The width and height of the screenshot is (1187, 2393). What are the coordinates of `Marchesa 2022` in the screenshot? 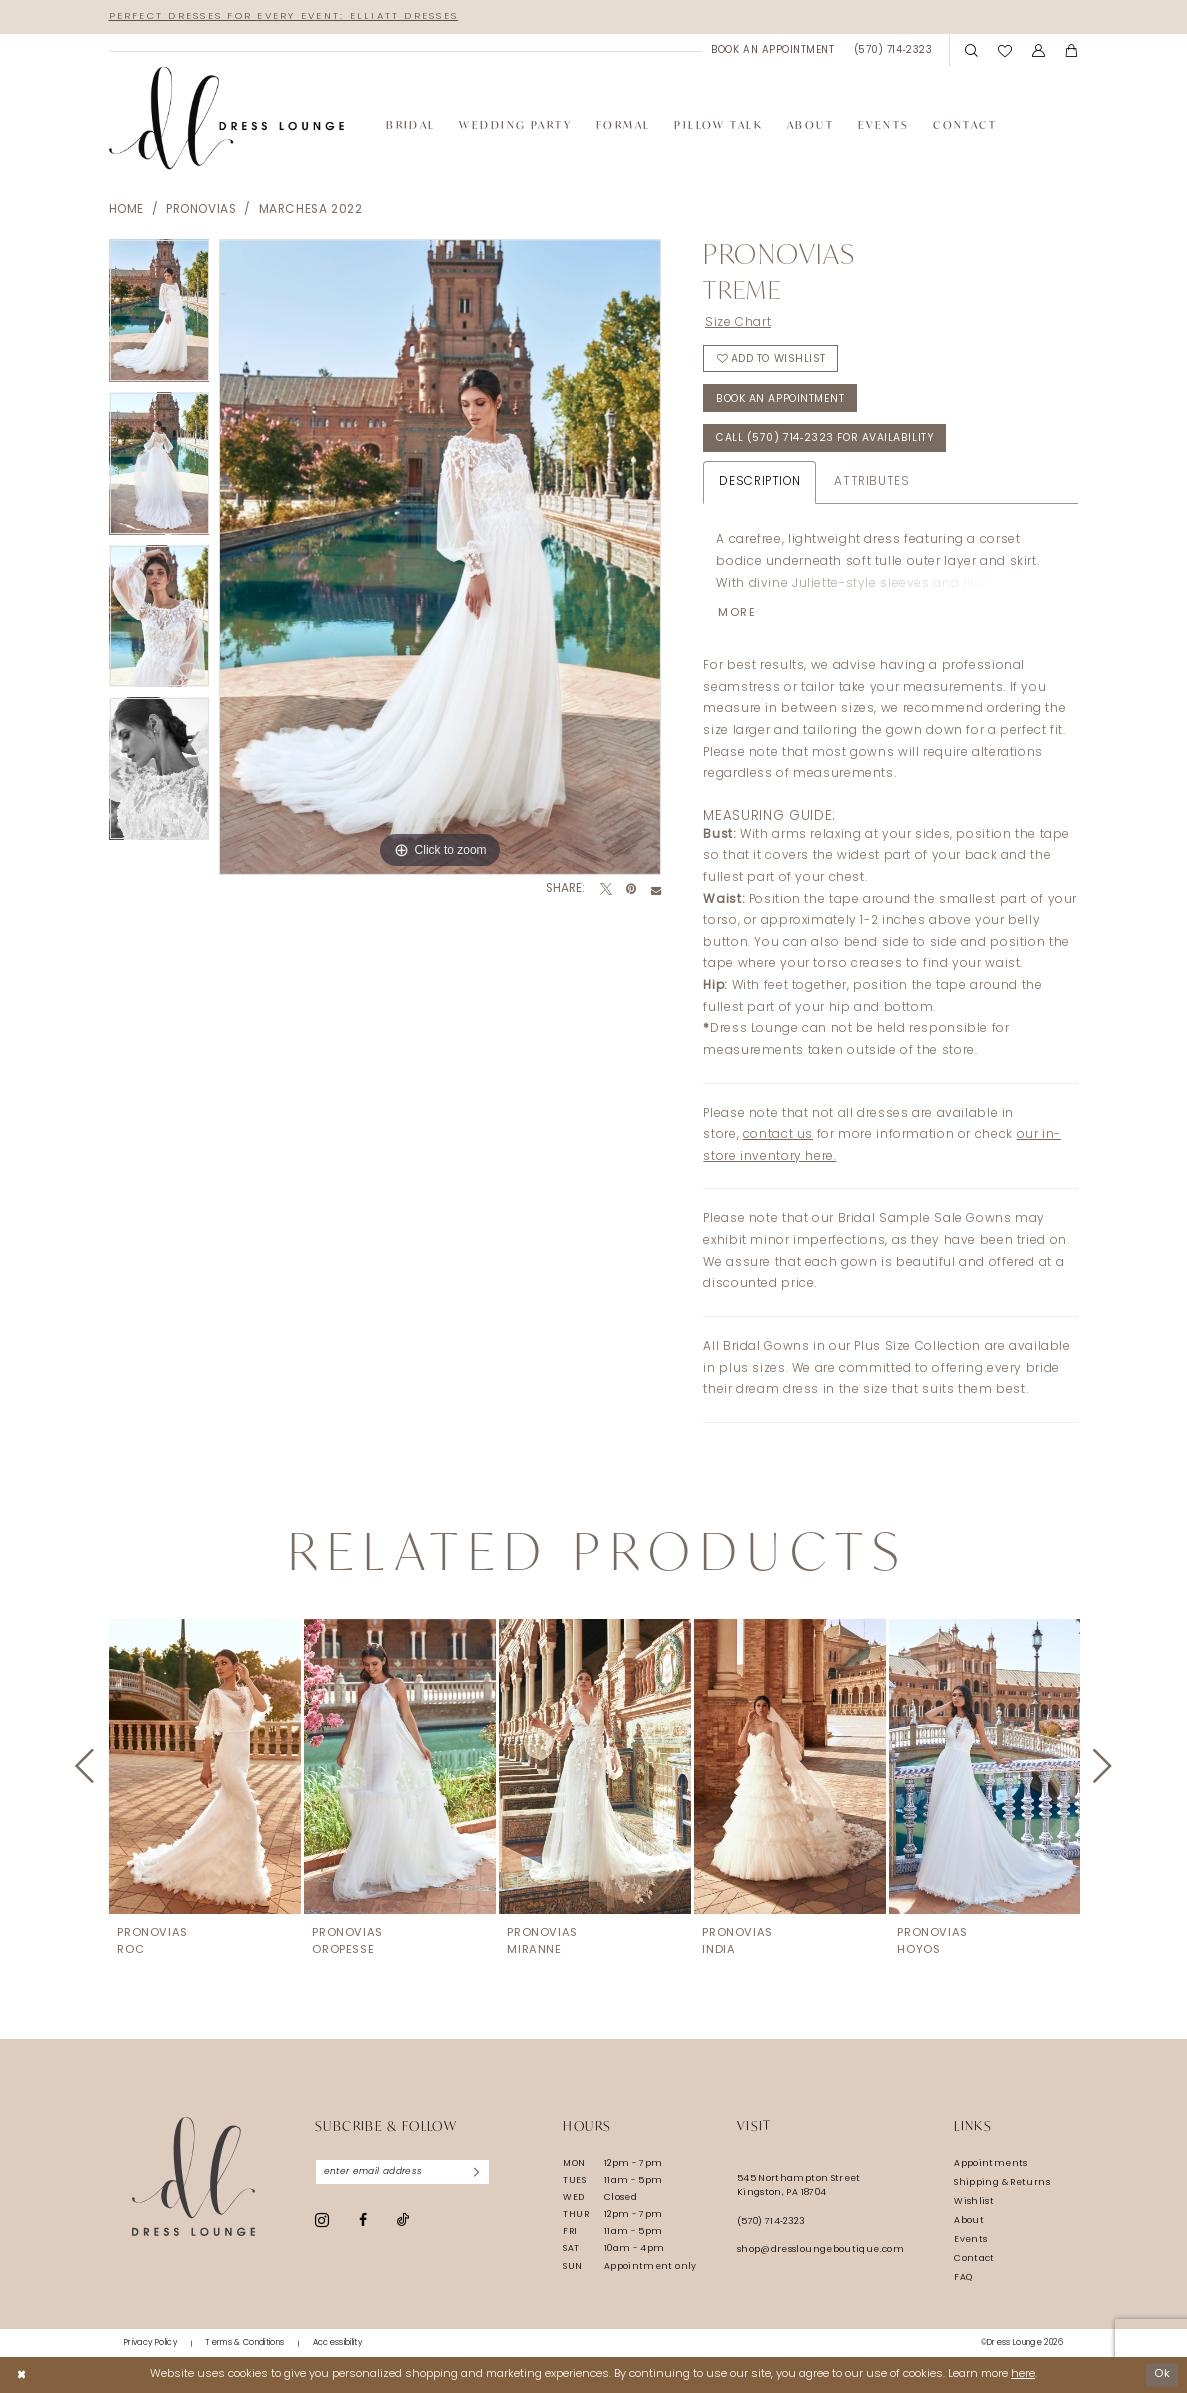 It's located at (311, 210).